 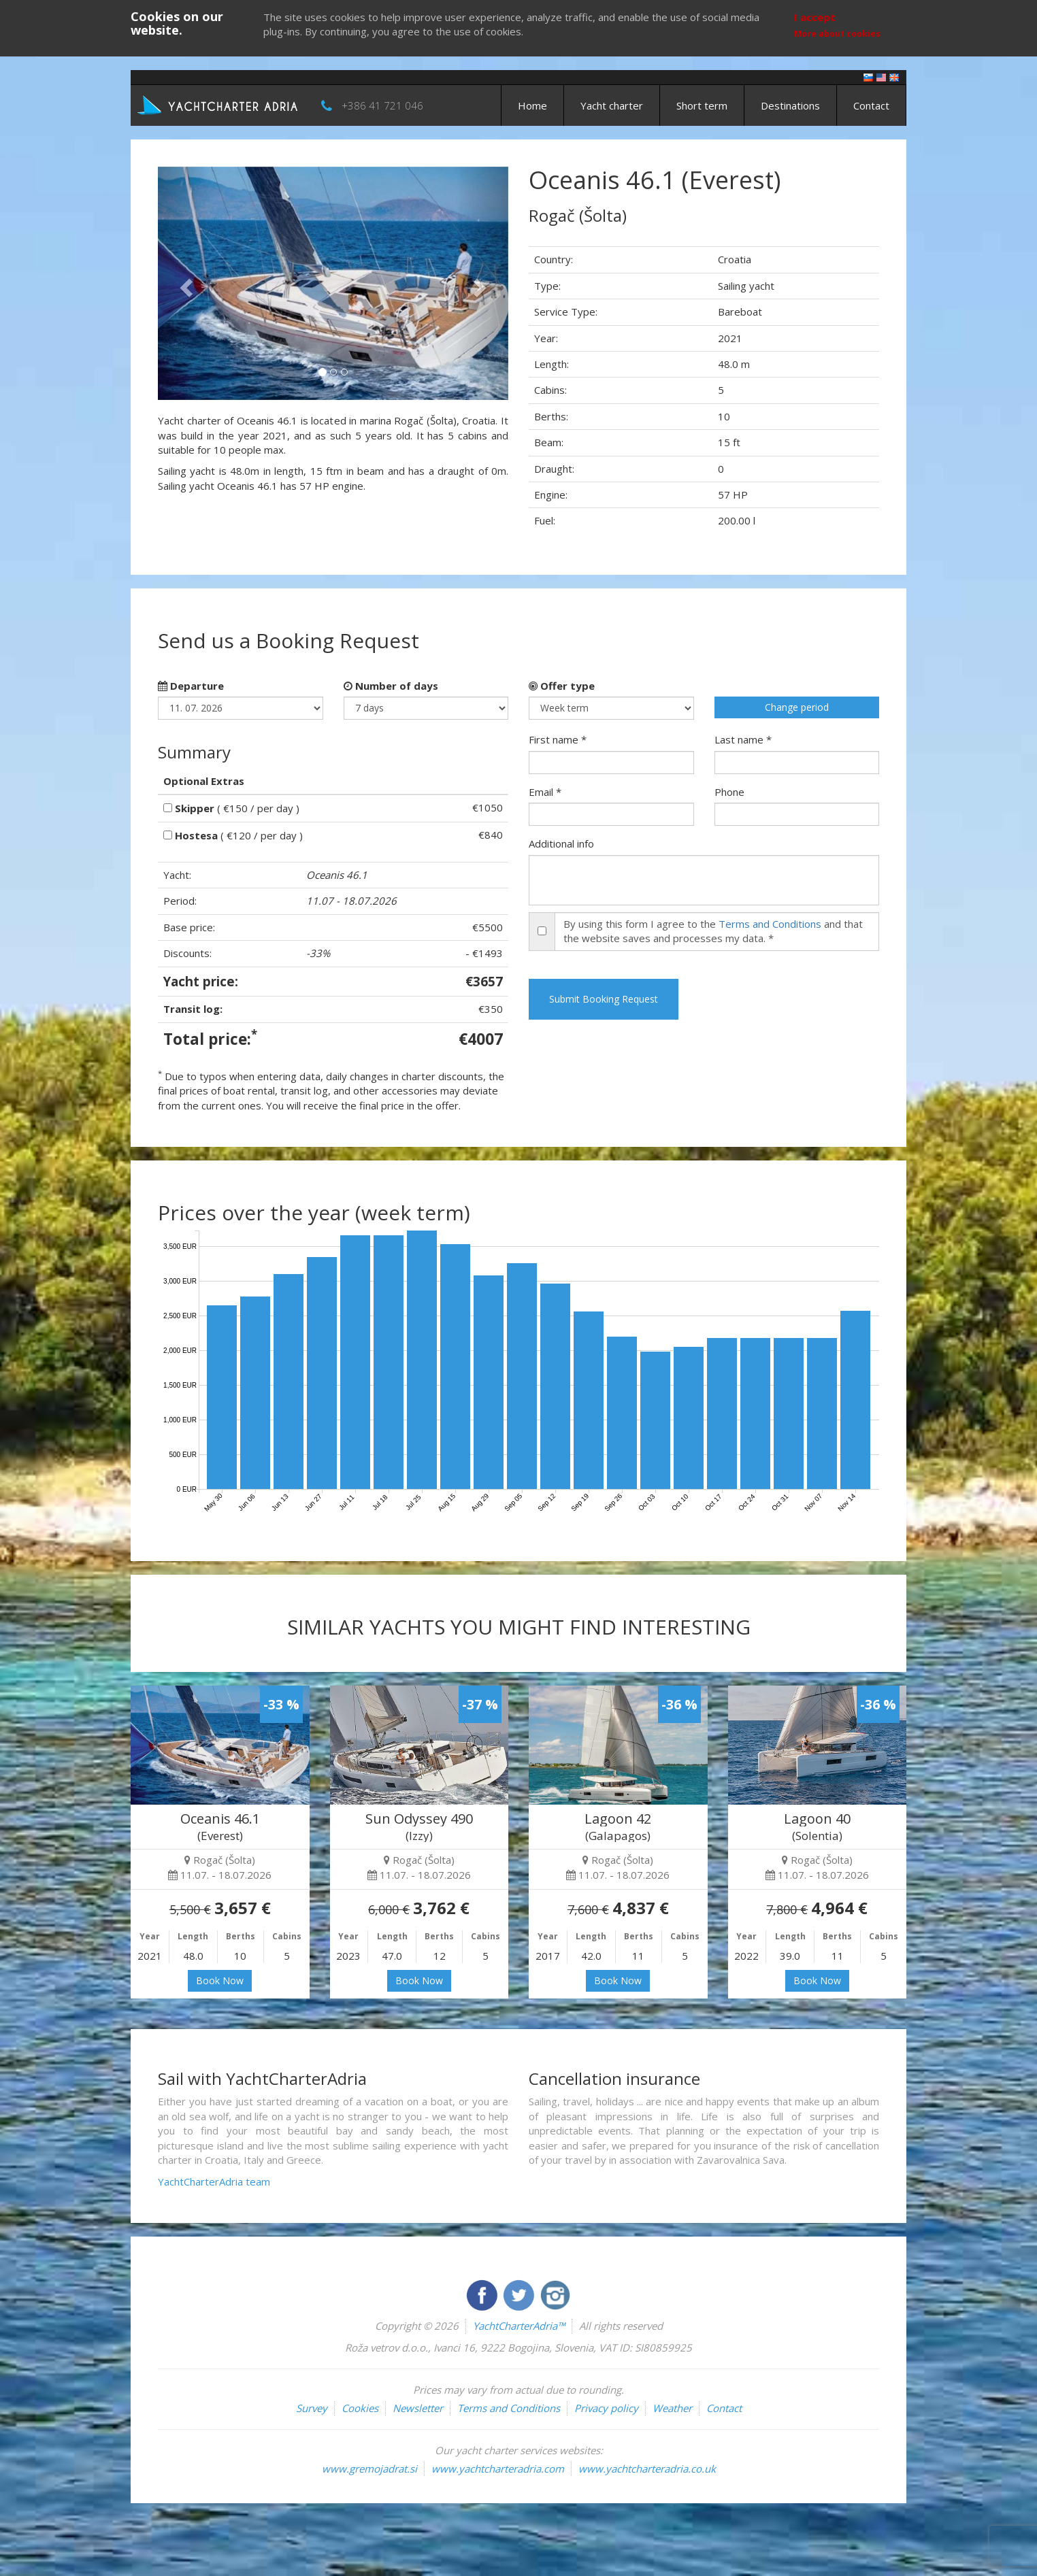 What do you see at coordinates (562, 685) in the screenshot?
I see `Offer type` at bounding box center [562, 685].